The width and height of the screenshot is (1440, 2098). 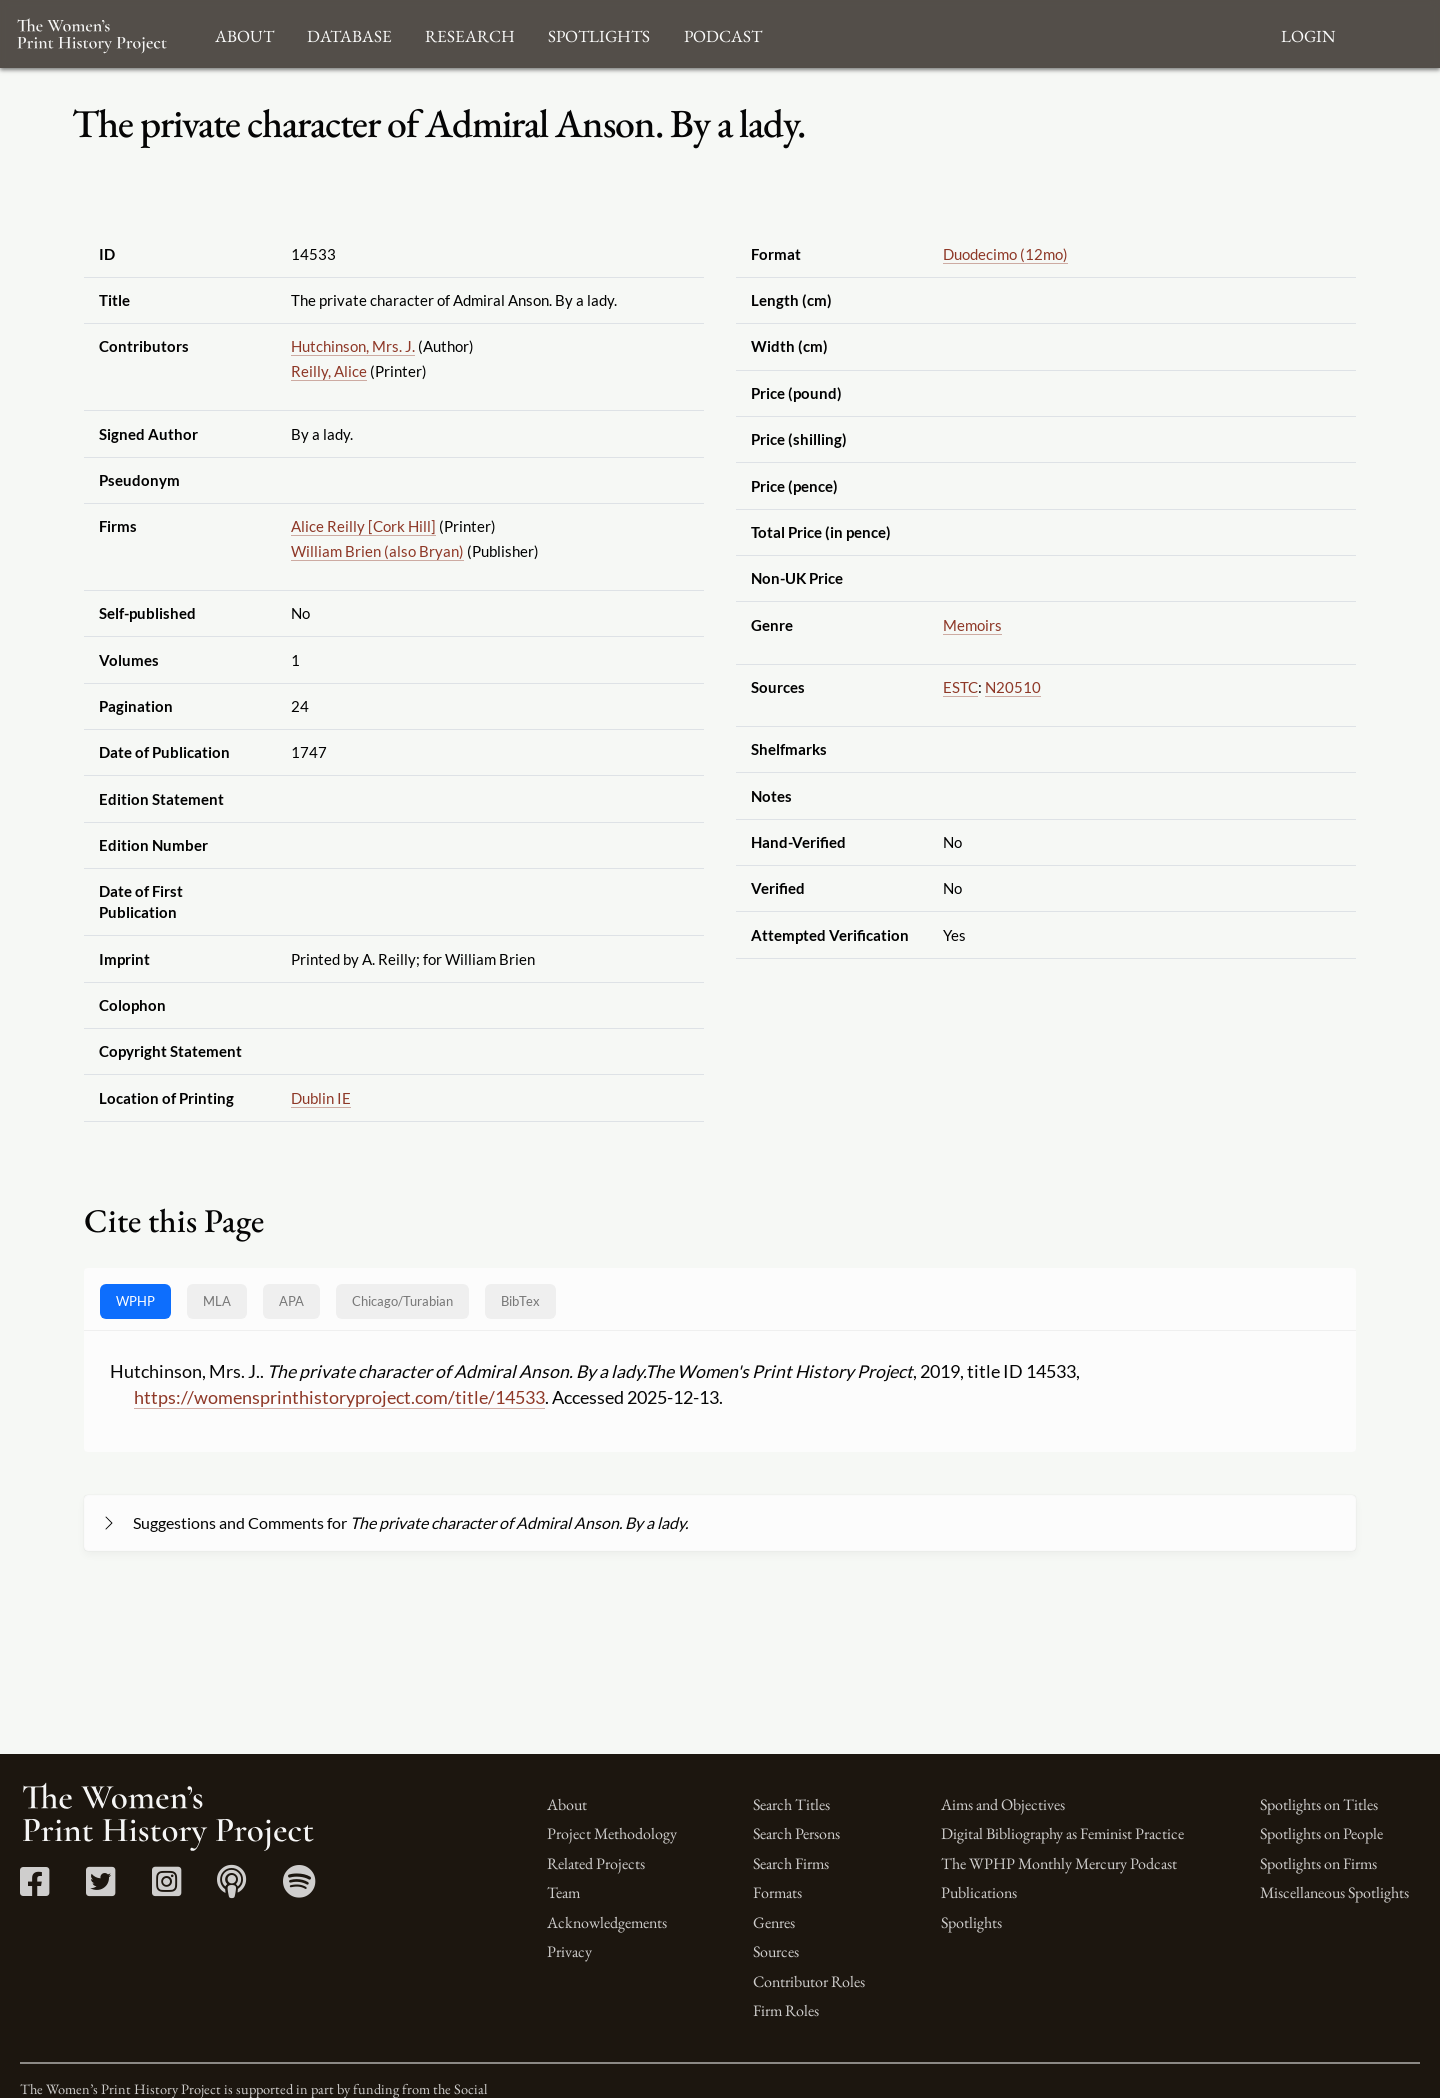 I want to click on N20510, so click(x=1013, y=687).